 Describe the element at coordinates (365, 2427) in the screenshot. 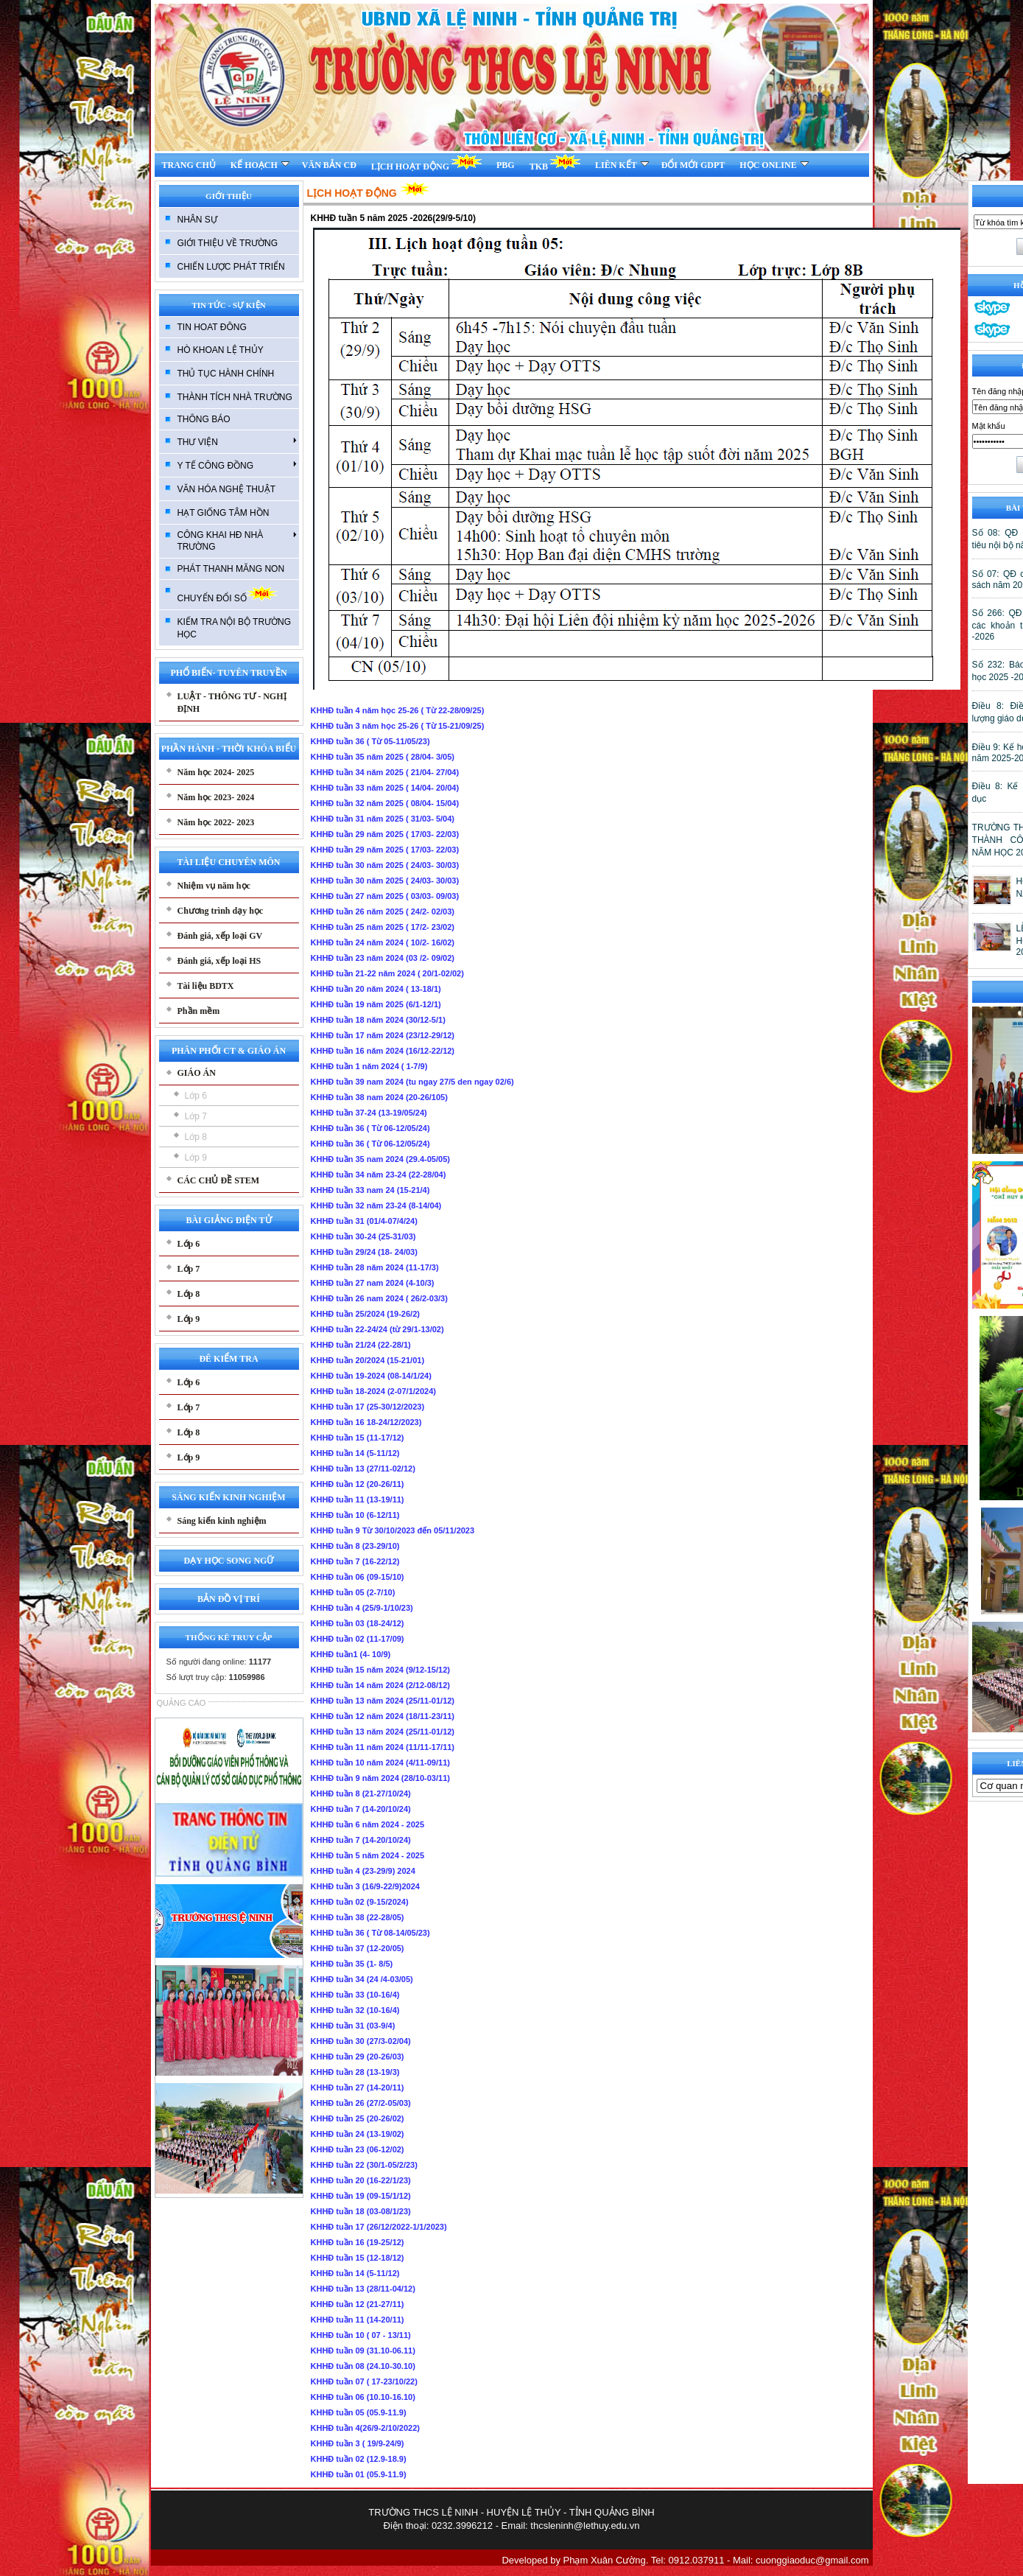

I see `KHHĐ tuần 4(26/9-2/10/2022)` at that location.